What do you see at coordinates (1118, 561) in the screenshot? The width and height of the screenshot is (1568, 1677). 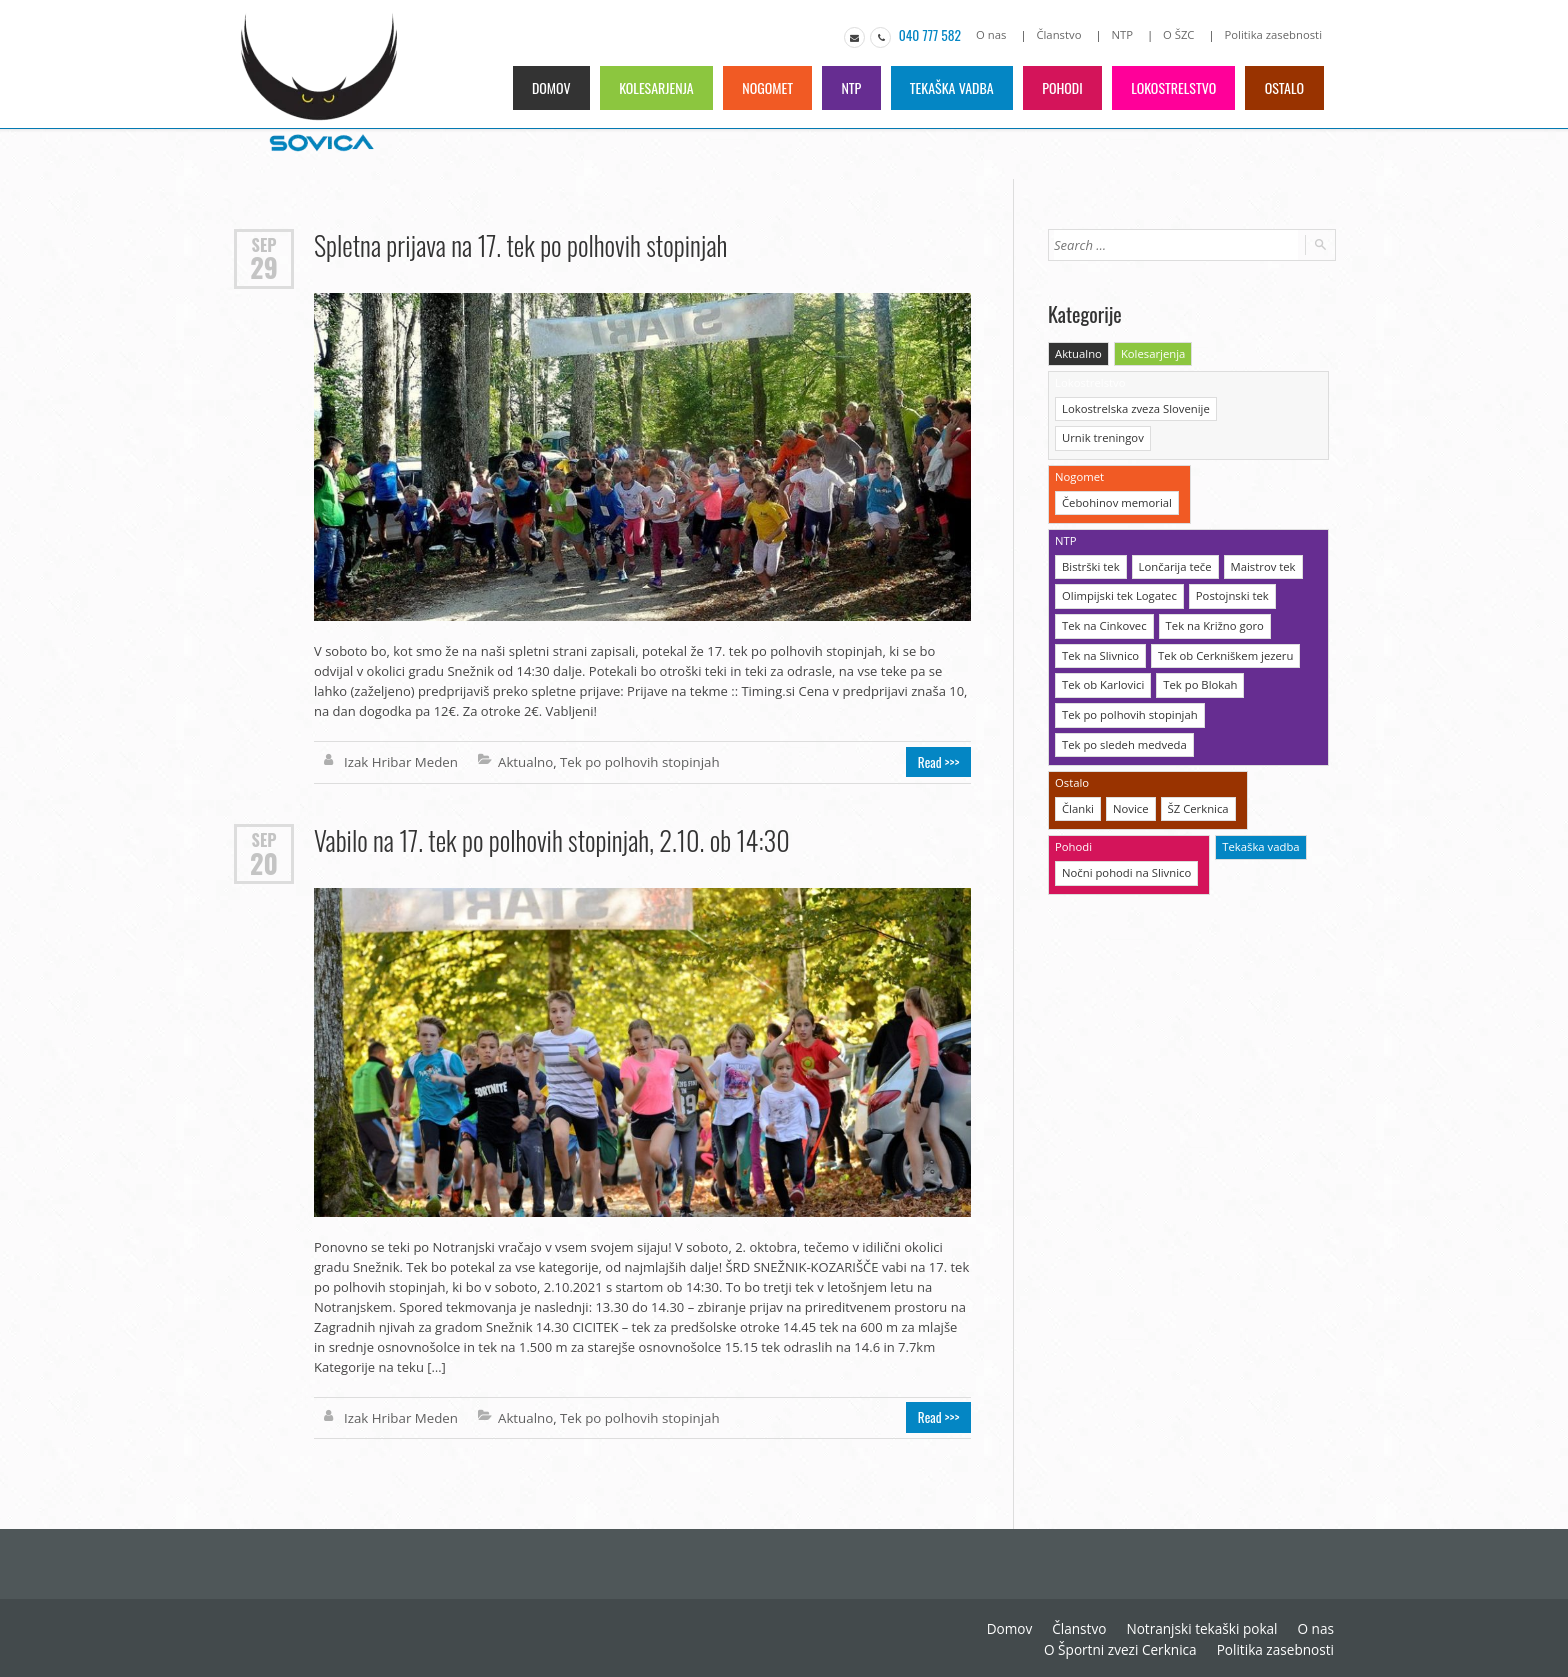 I see `Olimpijski tek Logatec` at bounding box center [1118, 561].